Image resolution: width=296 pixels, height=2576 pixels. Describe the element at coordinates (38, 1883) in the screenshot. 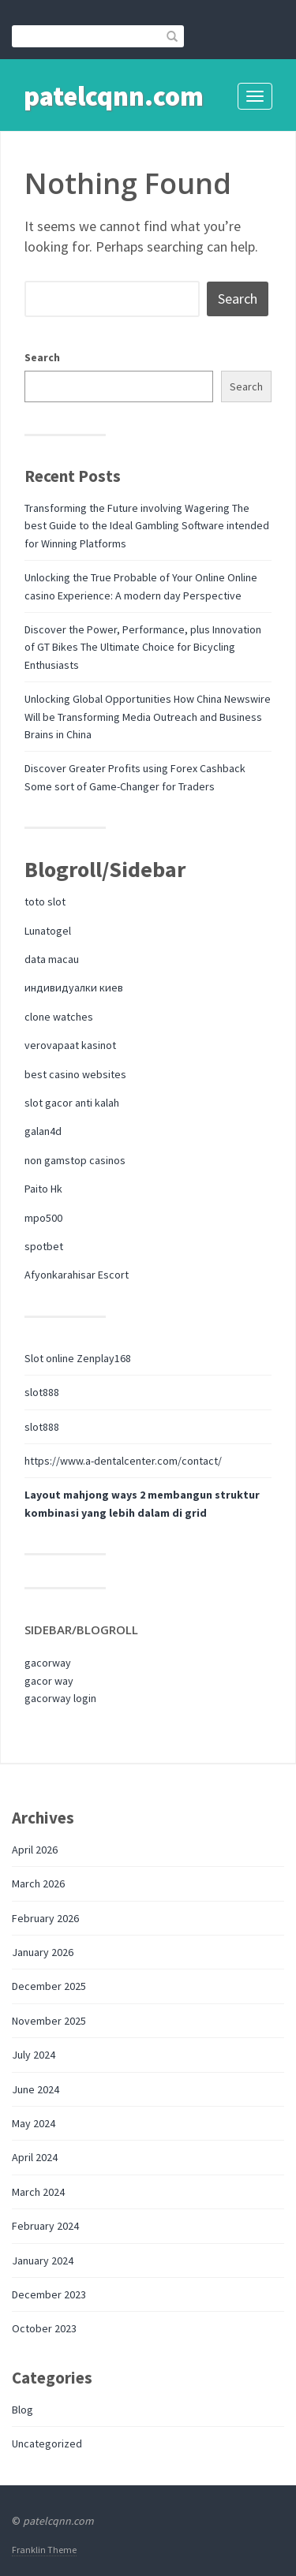

I see `March 2026` at that location.